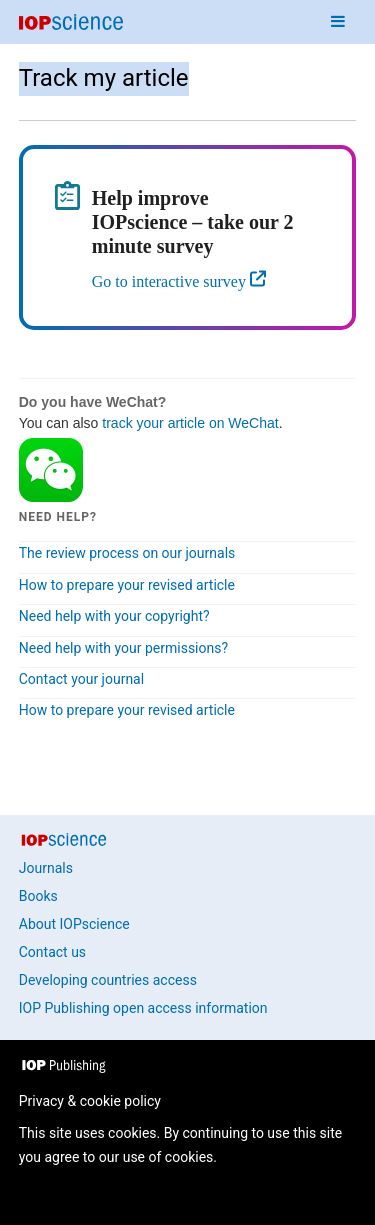  What do you see at coordinates (127, 553) in the screenshot?
I see `The review process on our journals` at bounding box center [127, 553].